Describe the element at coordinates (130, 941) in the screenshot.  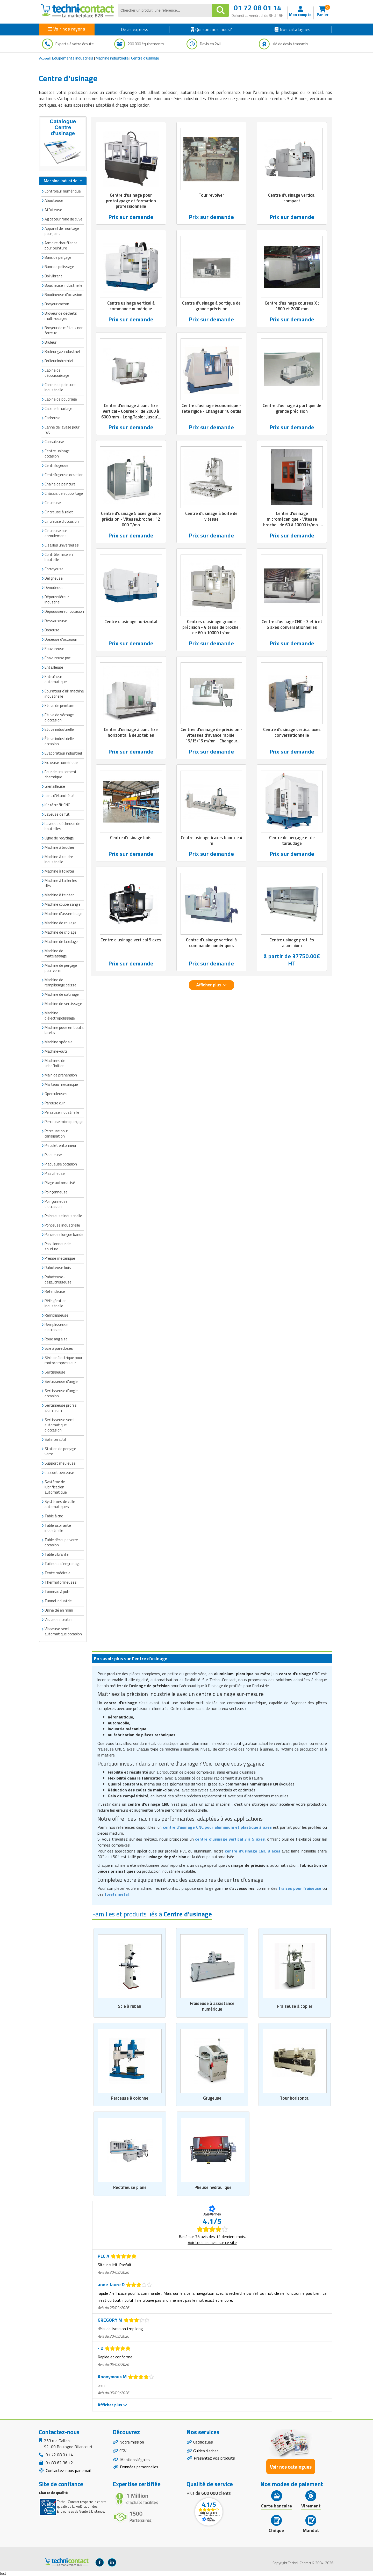
I see `Centre d'usinage vertical 5 axes` at that location.